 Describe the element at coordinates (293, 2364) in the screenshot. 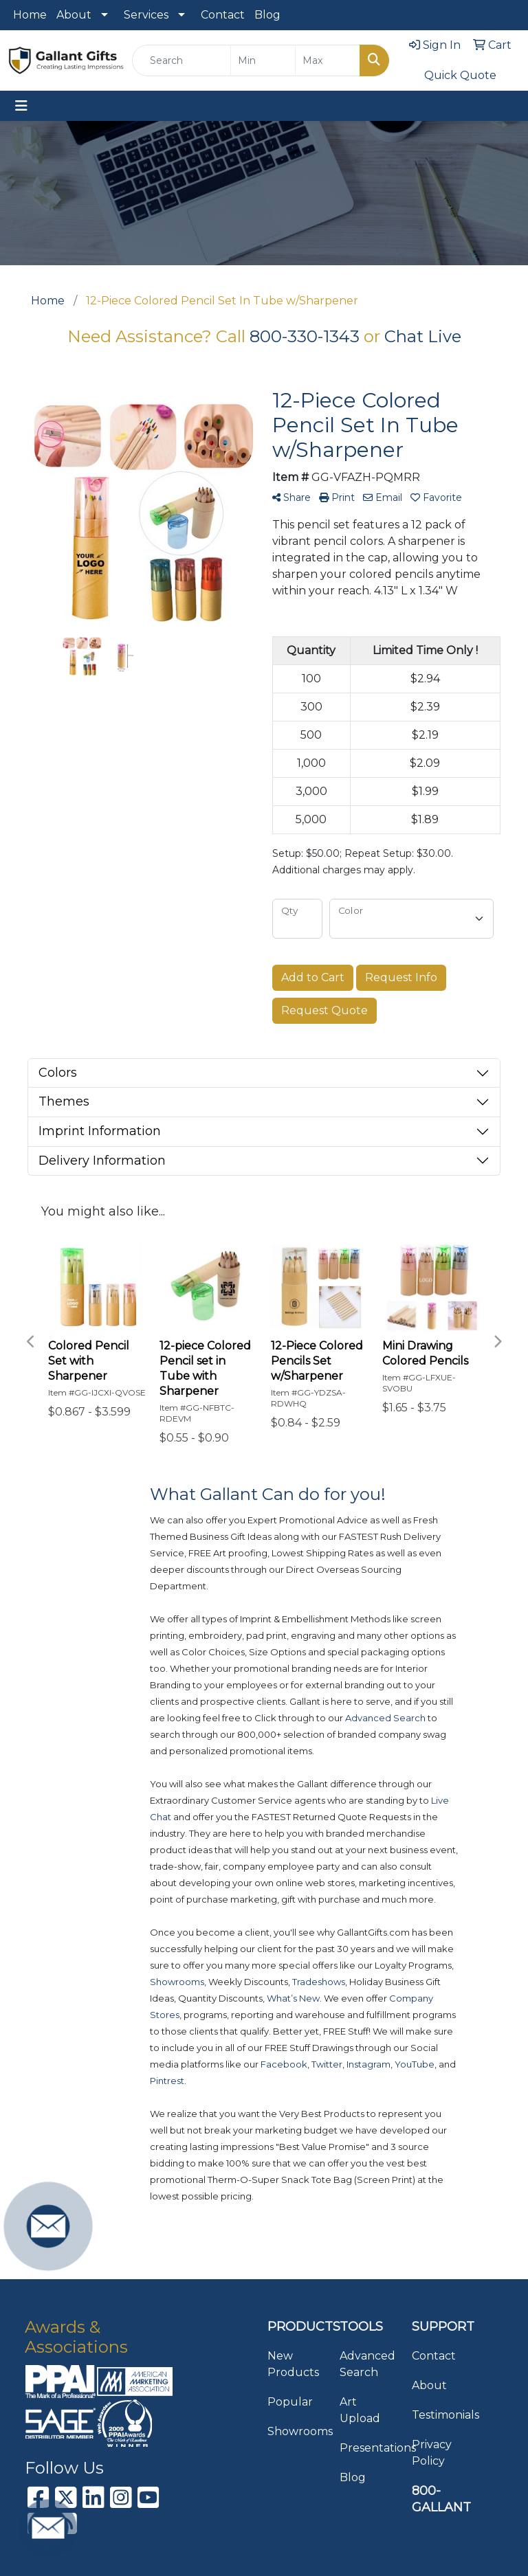

I see `New Products` at that location.